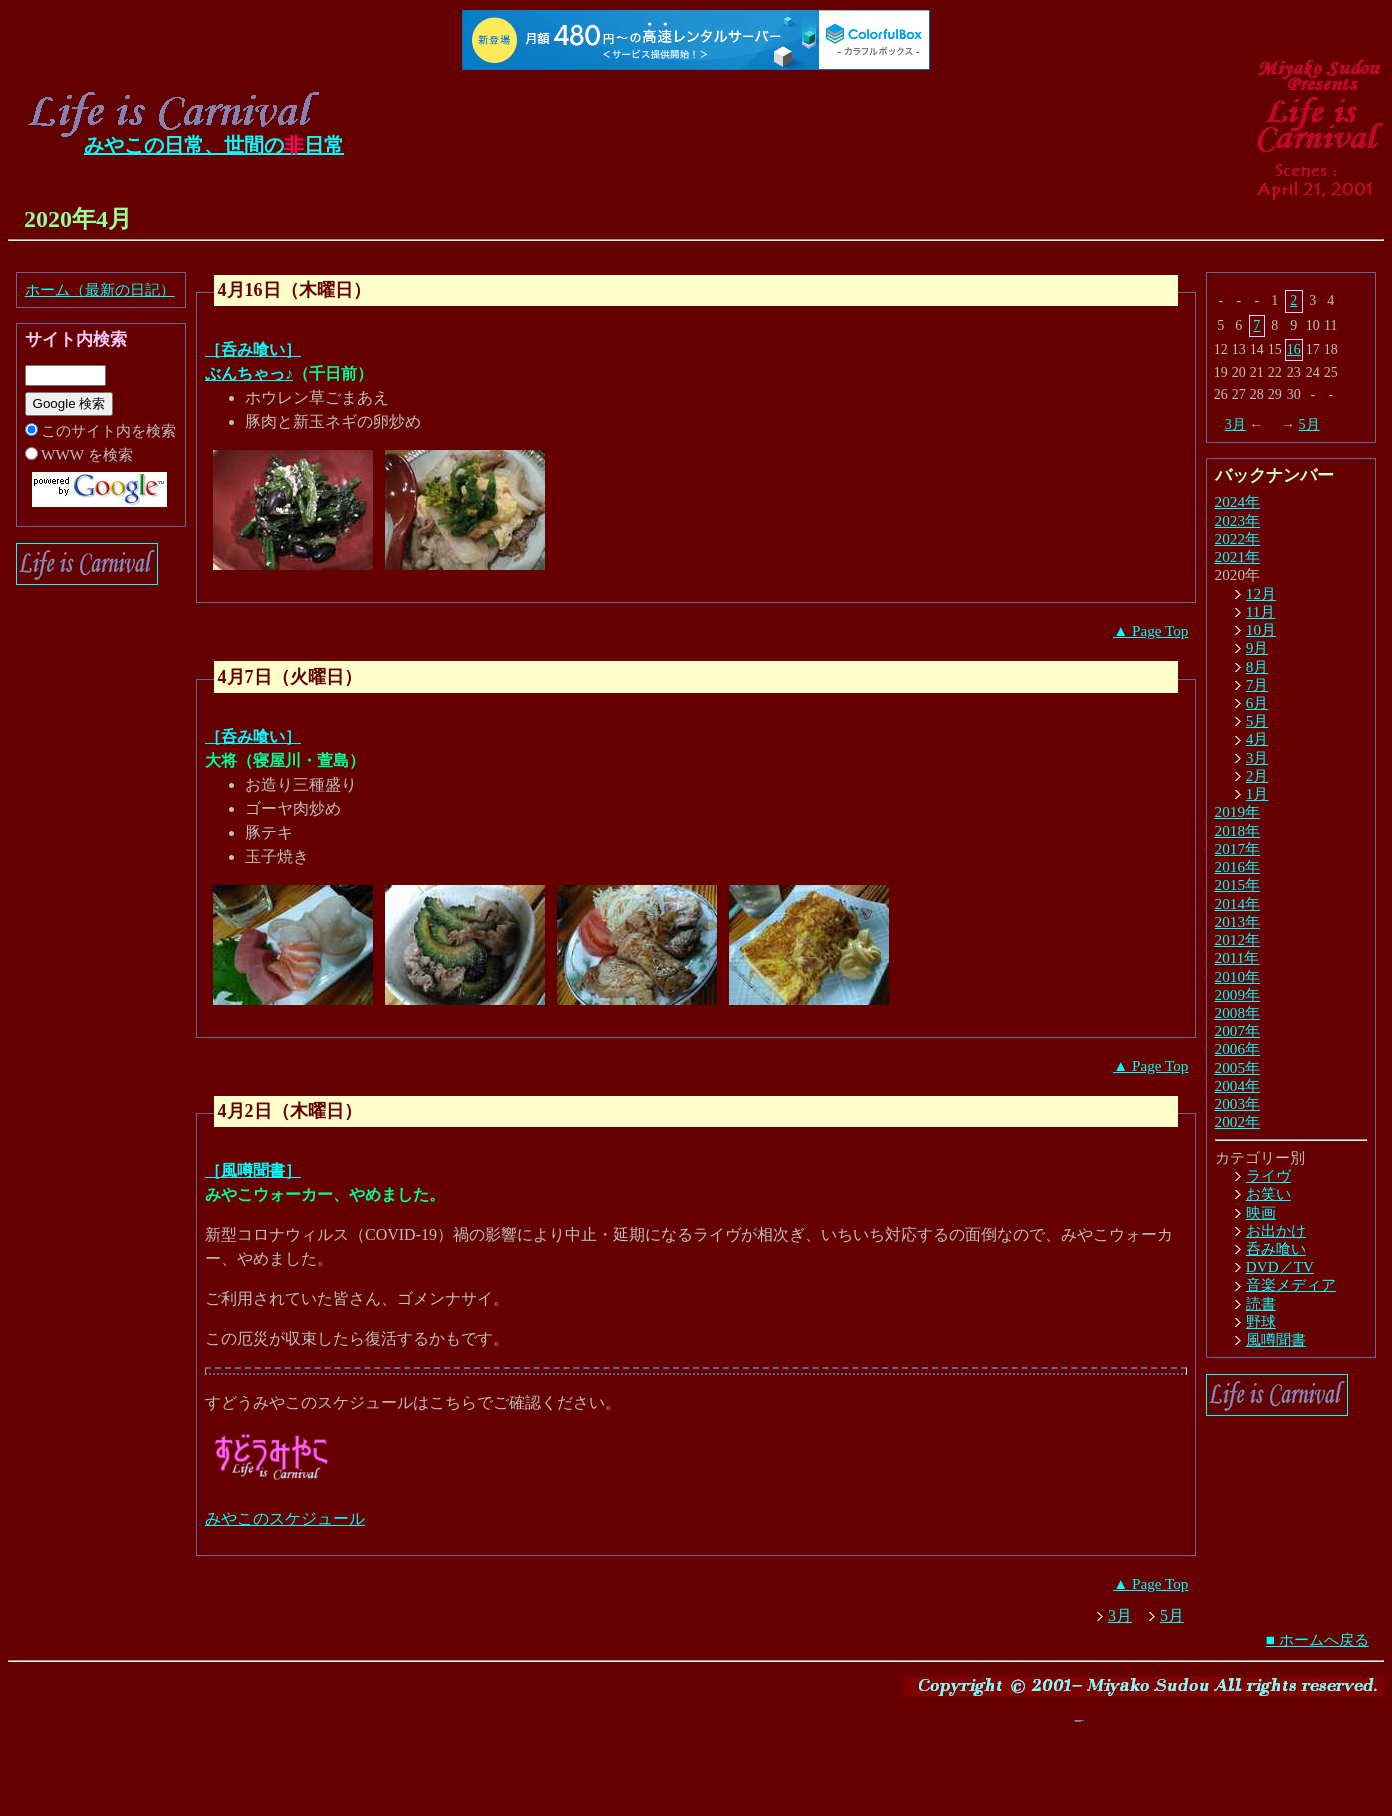 The height and width of the screenshot is (1816, 1392). What do you see at coordinates (1237, 848) in the screenshot?
I see `2017年` at bounding box center [1237, 848].